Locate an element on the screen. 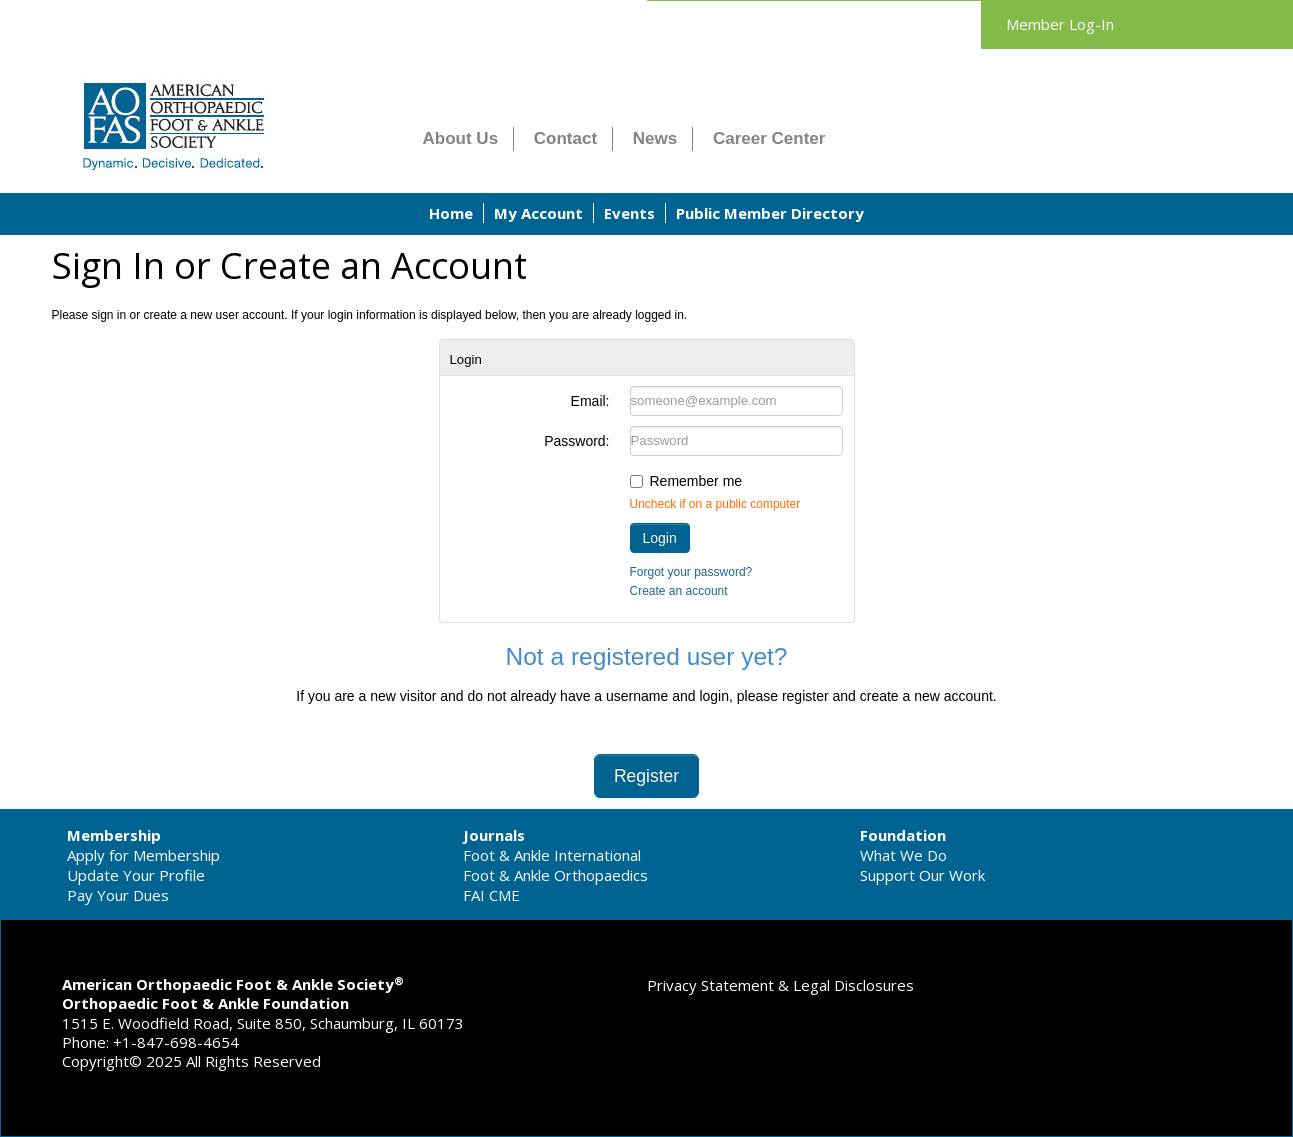 The width and height of the screenshot is (1293, 1137). Support Our Work is located at coordinates (922, 875).